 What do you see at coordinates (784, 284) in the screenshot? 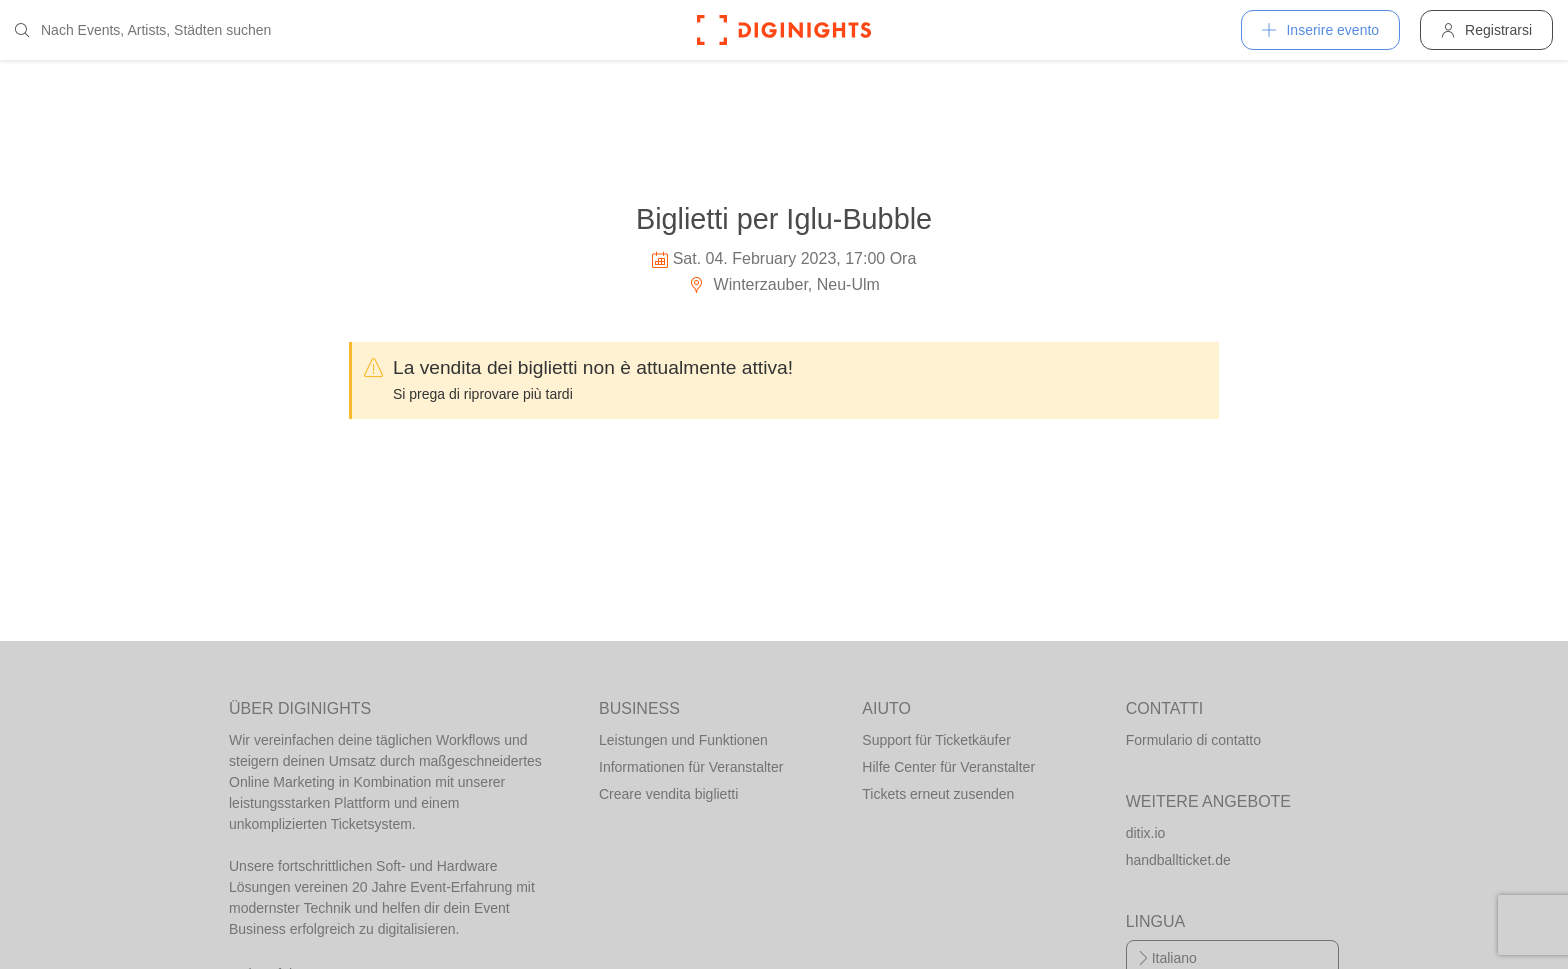
I see `Winterzauber, Neu-Ulm` at bounding box center [784, 284].